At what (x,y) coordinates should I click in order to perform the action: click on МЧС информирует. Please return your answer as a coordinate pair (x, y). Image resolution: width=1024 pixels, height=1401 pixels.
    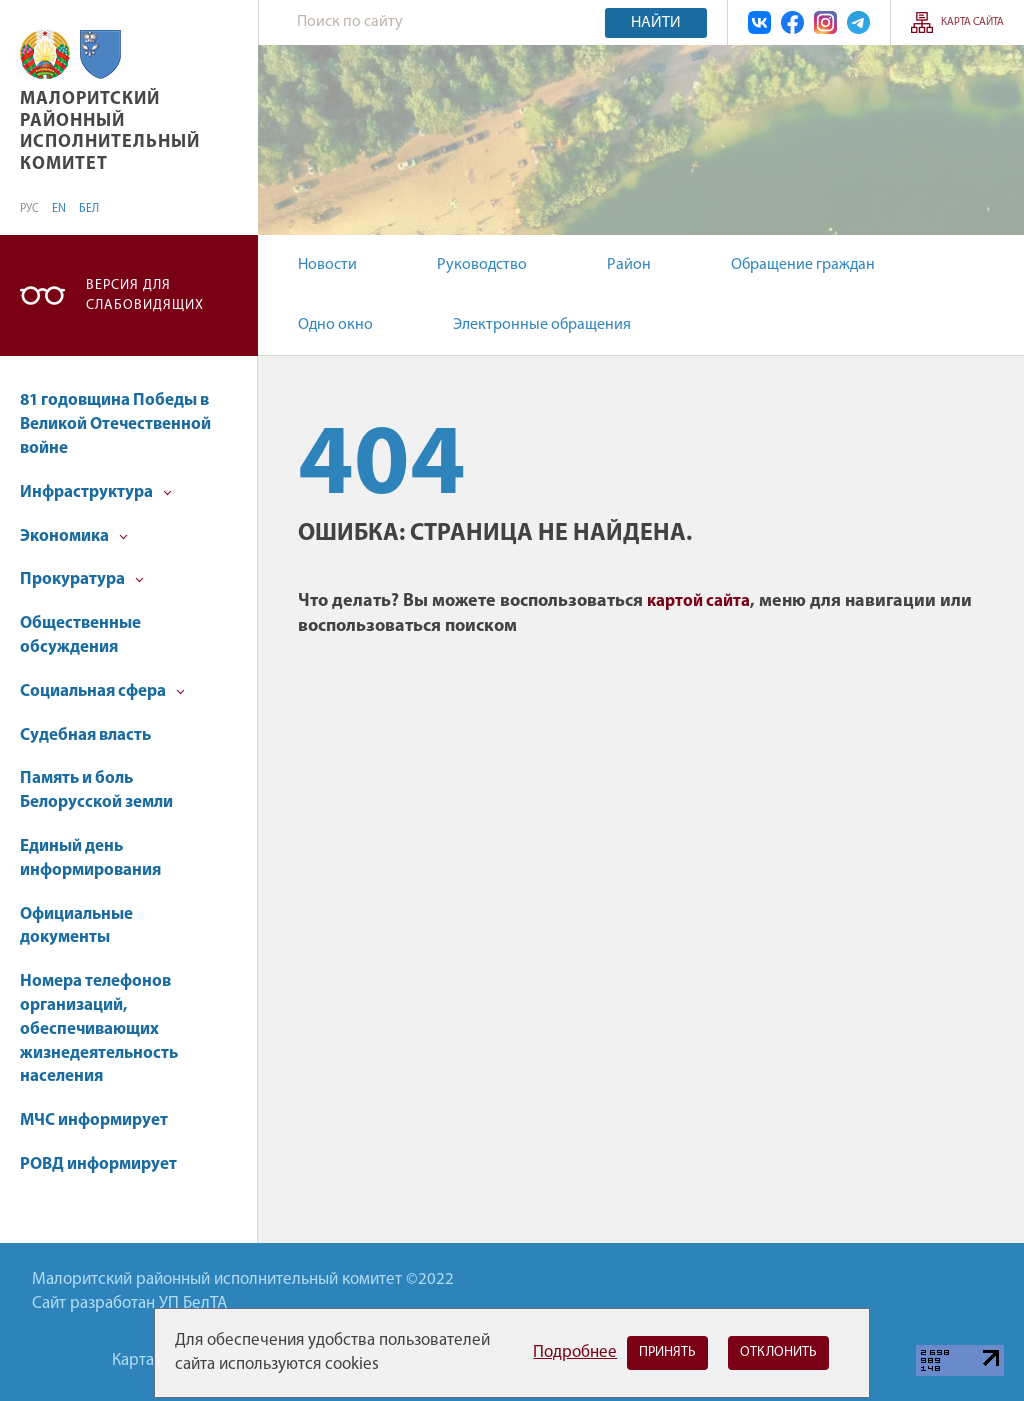
    Looking at the image, I should click on (94, 1120).